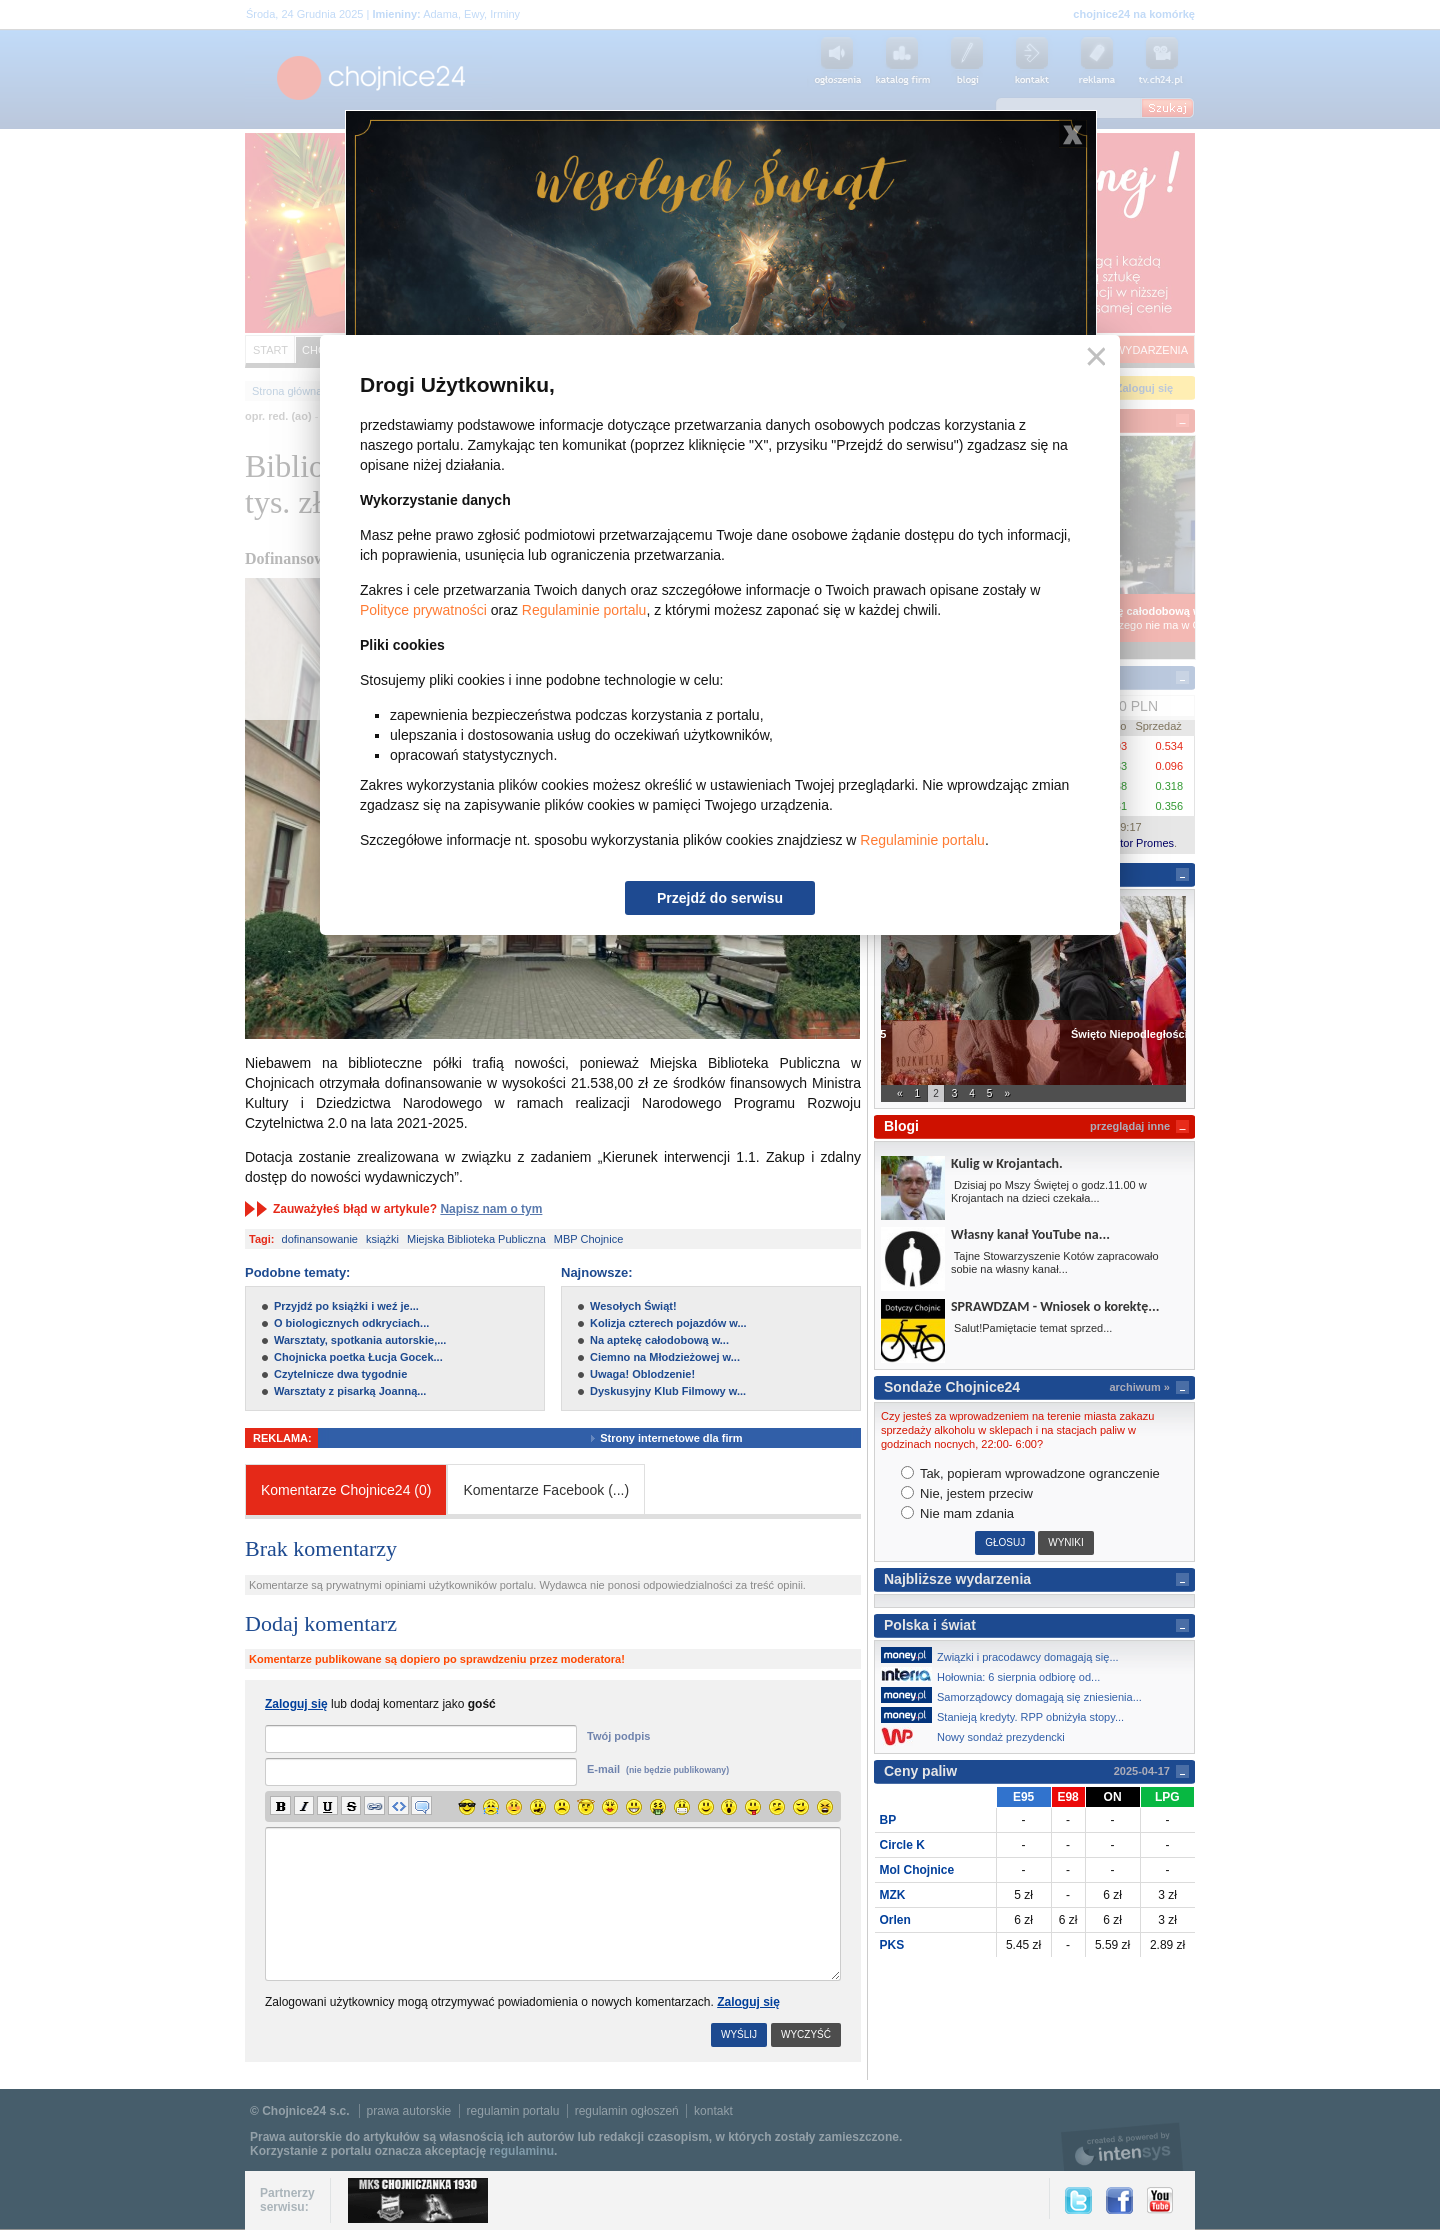 Image resolution: width=1440 pixels, height=2230 pixels. I want to click on Tak, popieram wprowadzone ogranczenie, so click(1030, 1473).